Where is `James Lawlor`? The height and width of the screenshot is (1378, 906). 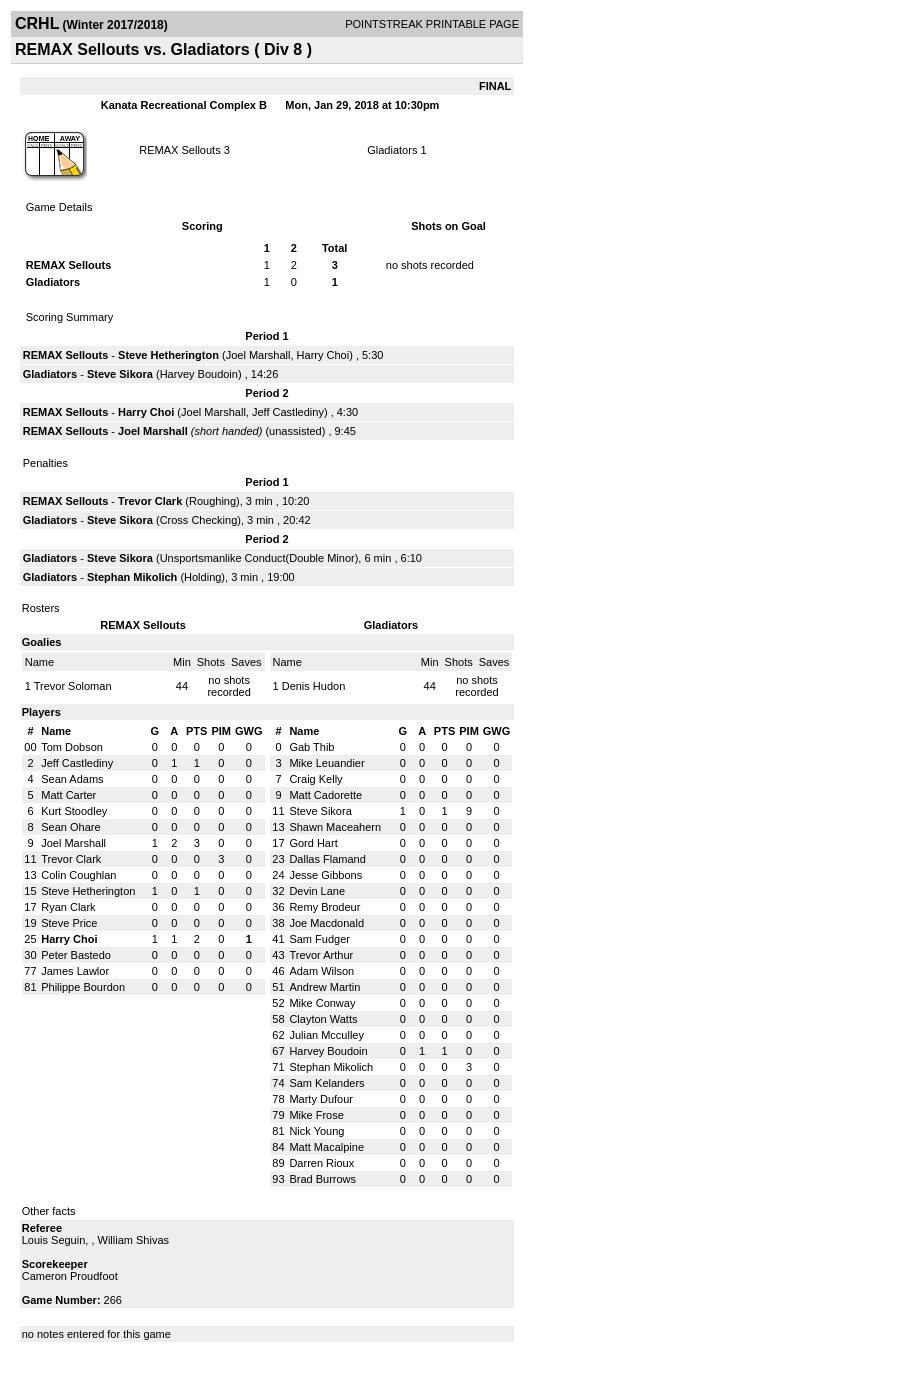 James Lawlor is located at coordinates (75, 971).